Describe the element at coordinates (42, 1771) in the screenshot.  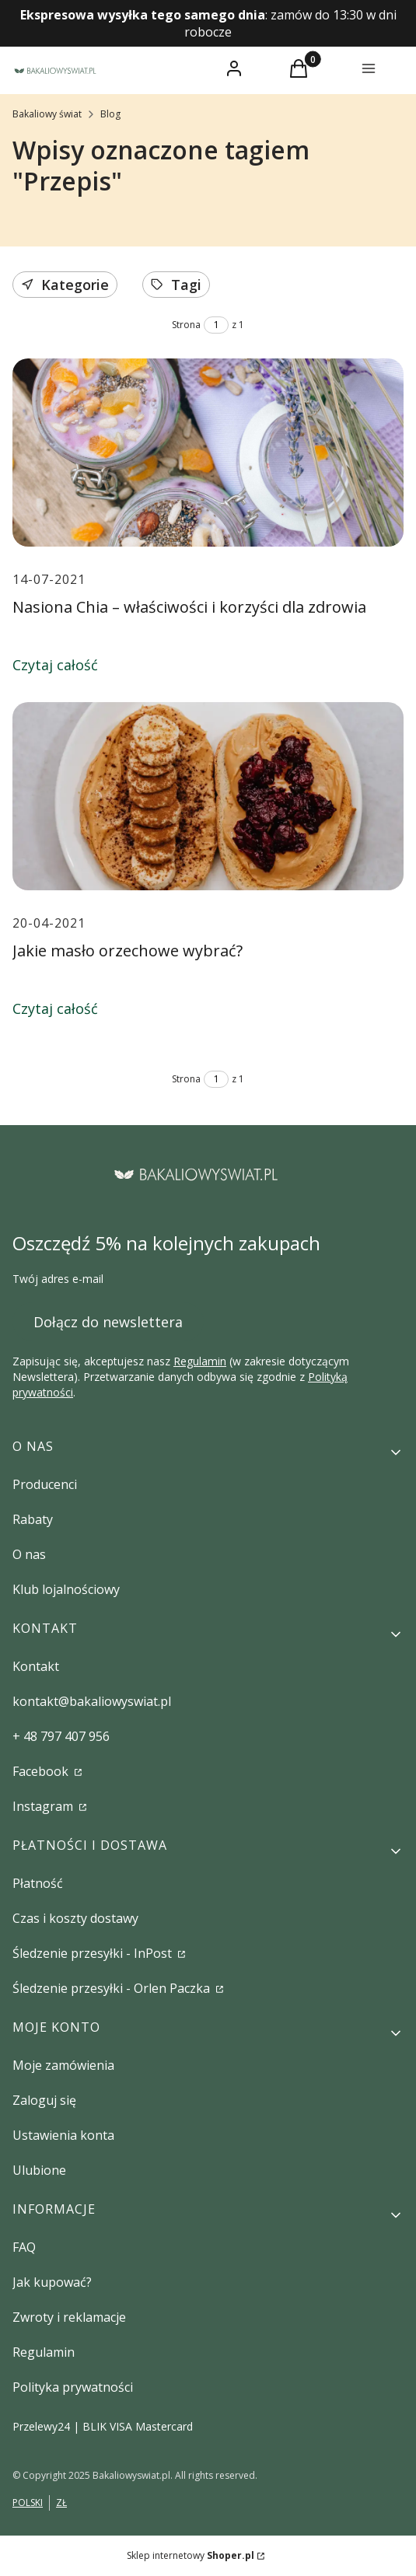
I see `Facebook` at that location.